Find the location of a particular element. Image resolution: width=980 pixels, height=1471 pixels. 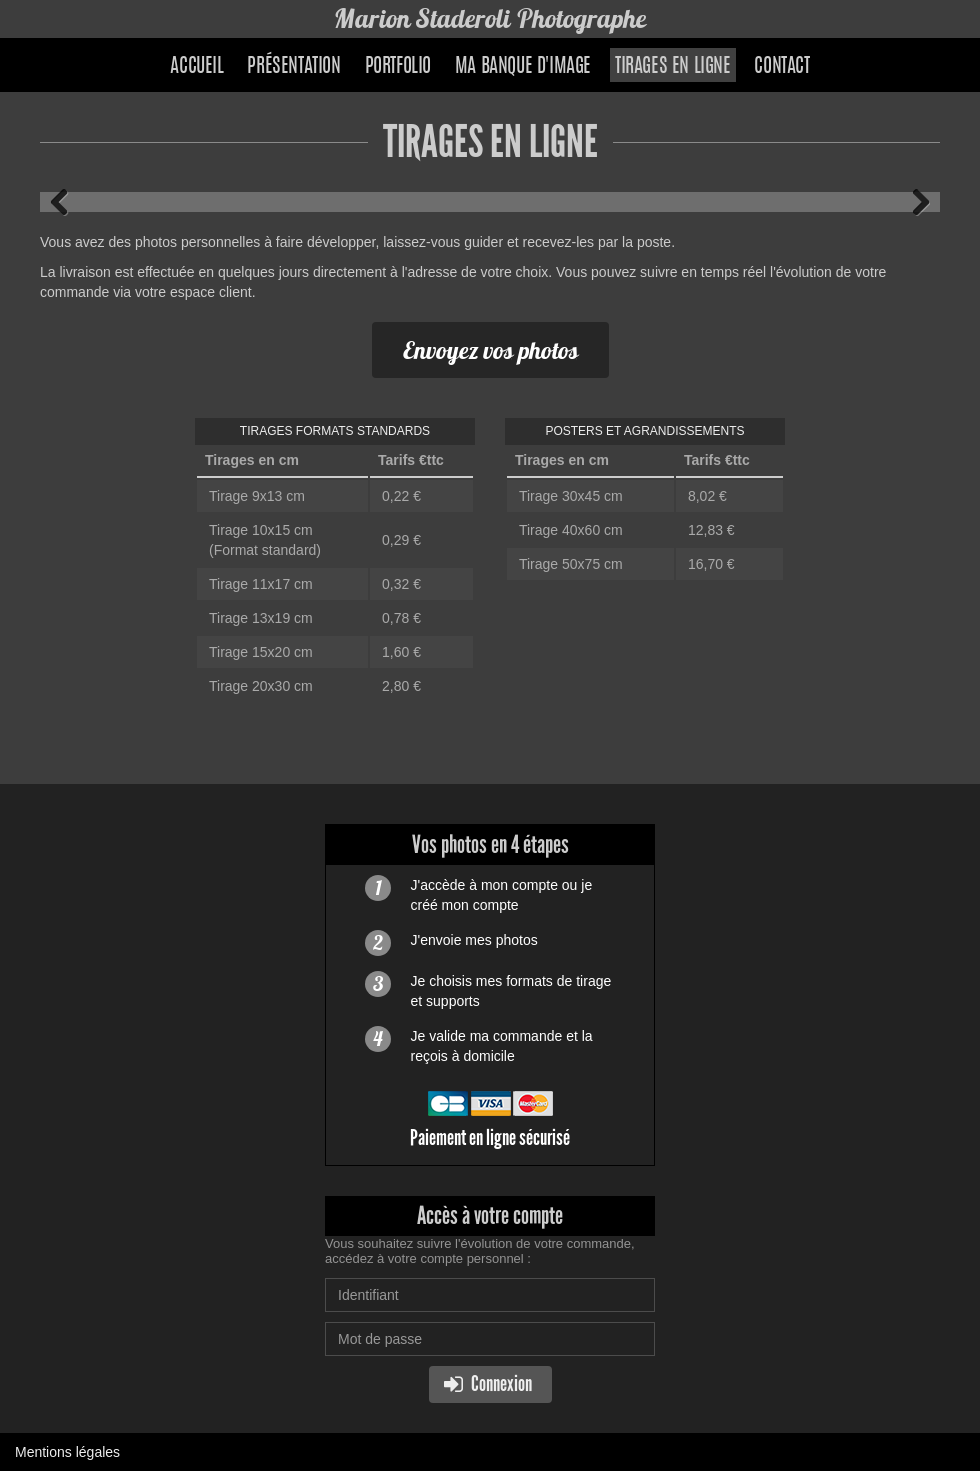

Accueil is located at coordinates (196, 67).